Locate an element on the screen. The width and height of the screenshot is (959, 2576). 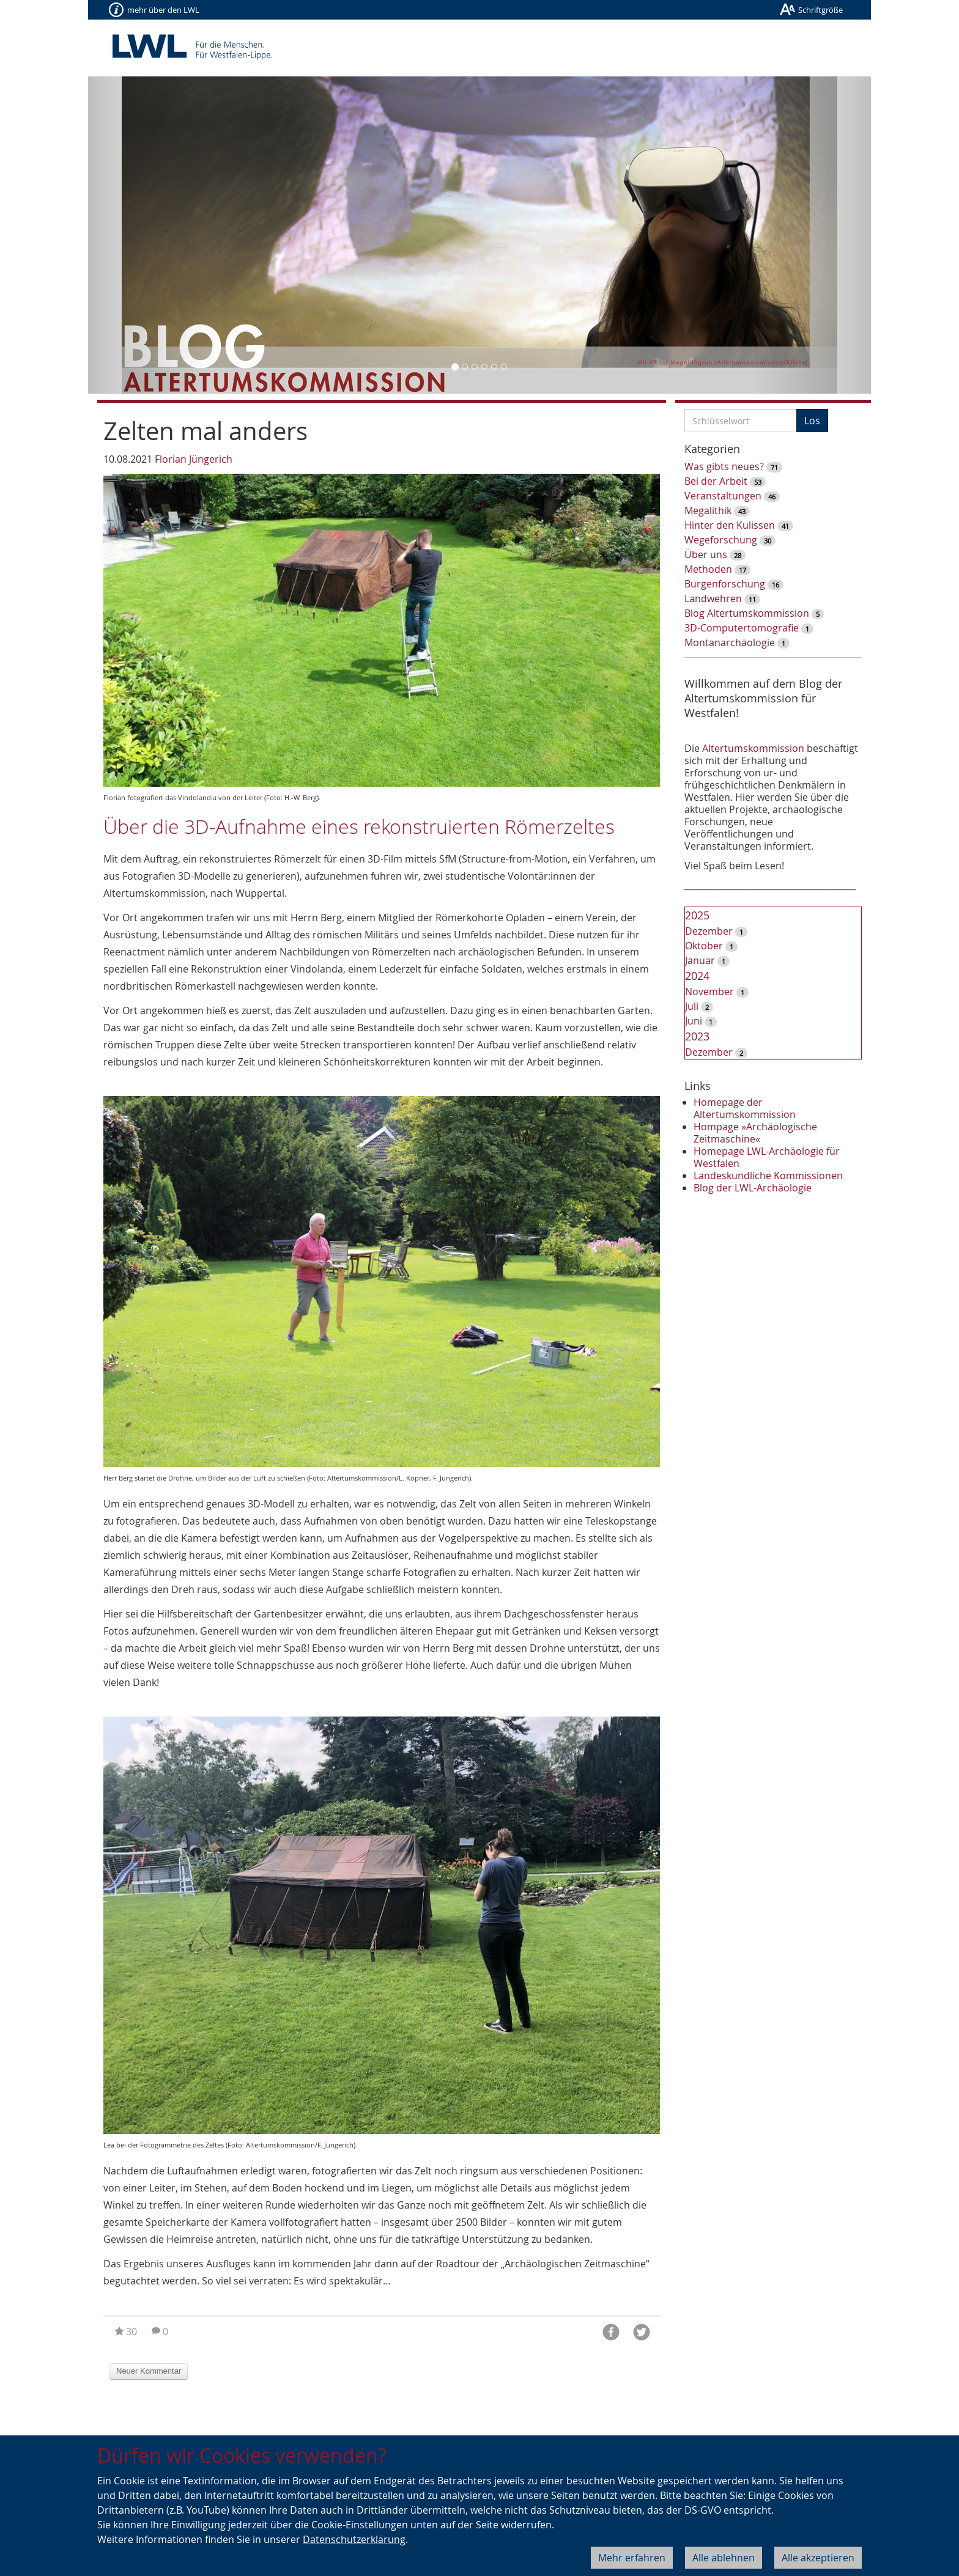
Juni is located at coordinates (693, 1021).